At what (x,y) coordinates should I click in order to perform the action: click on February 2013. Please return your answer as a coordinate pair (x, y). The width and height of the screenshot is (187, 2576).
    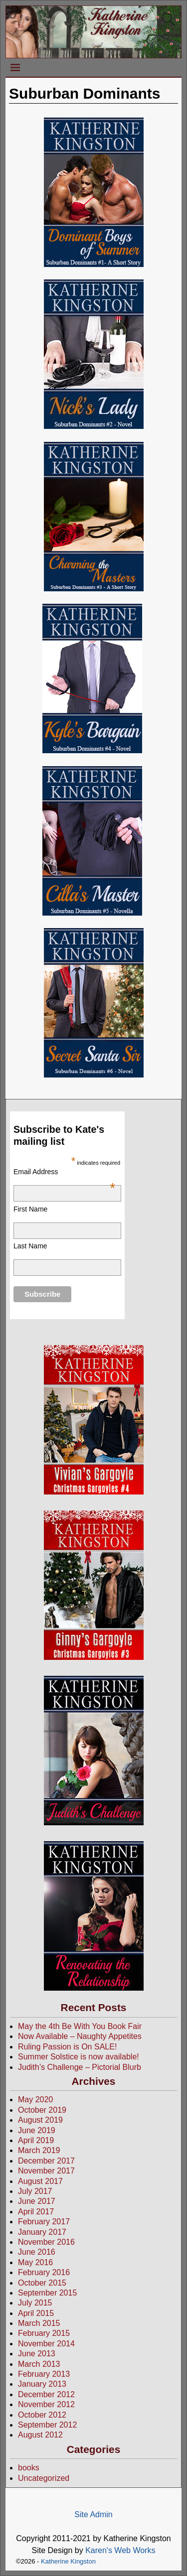
    Looking at the image, I should click on (44, 2374).